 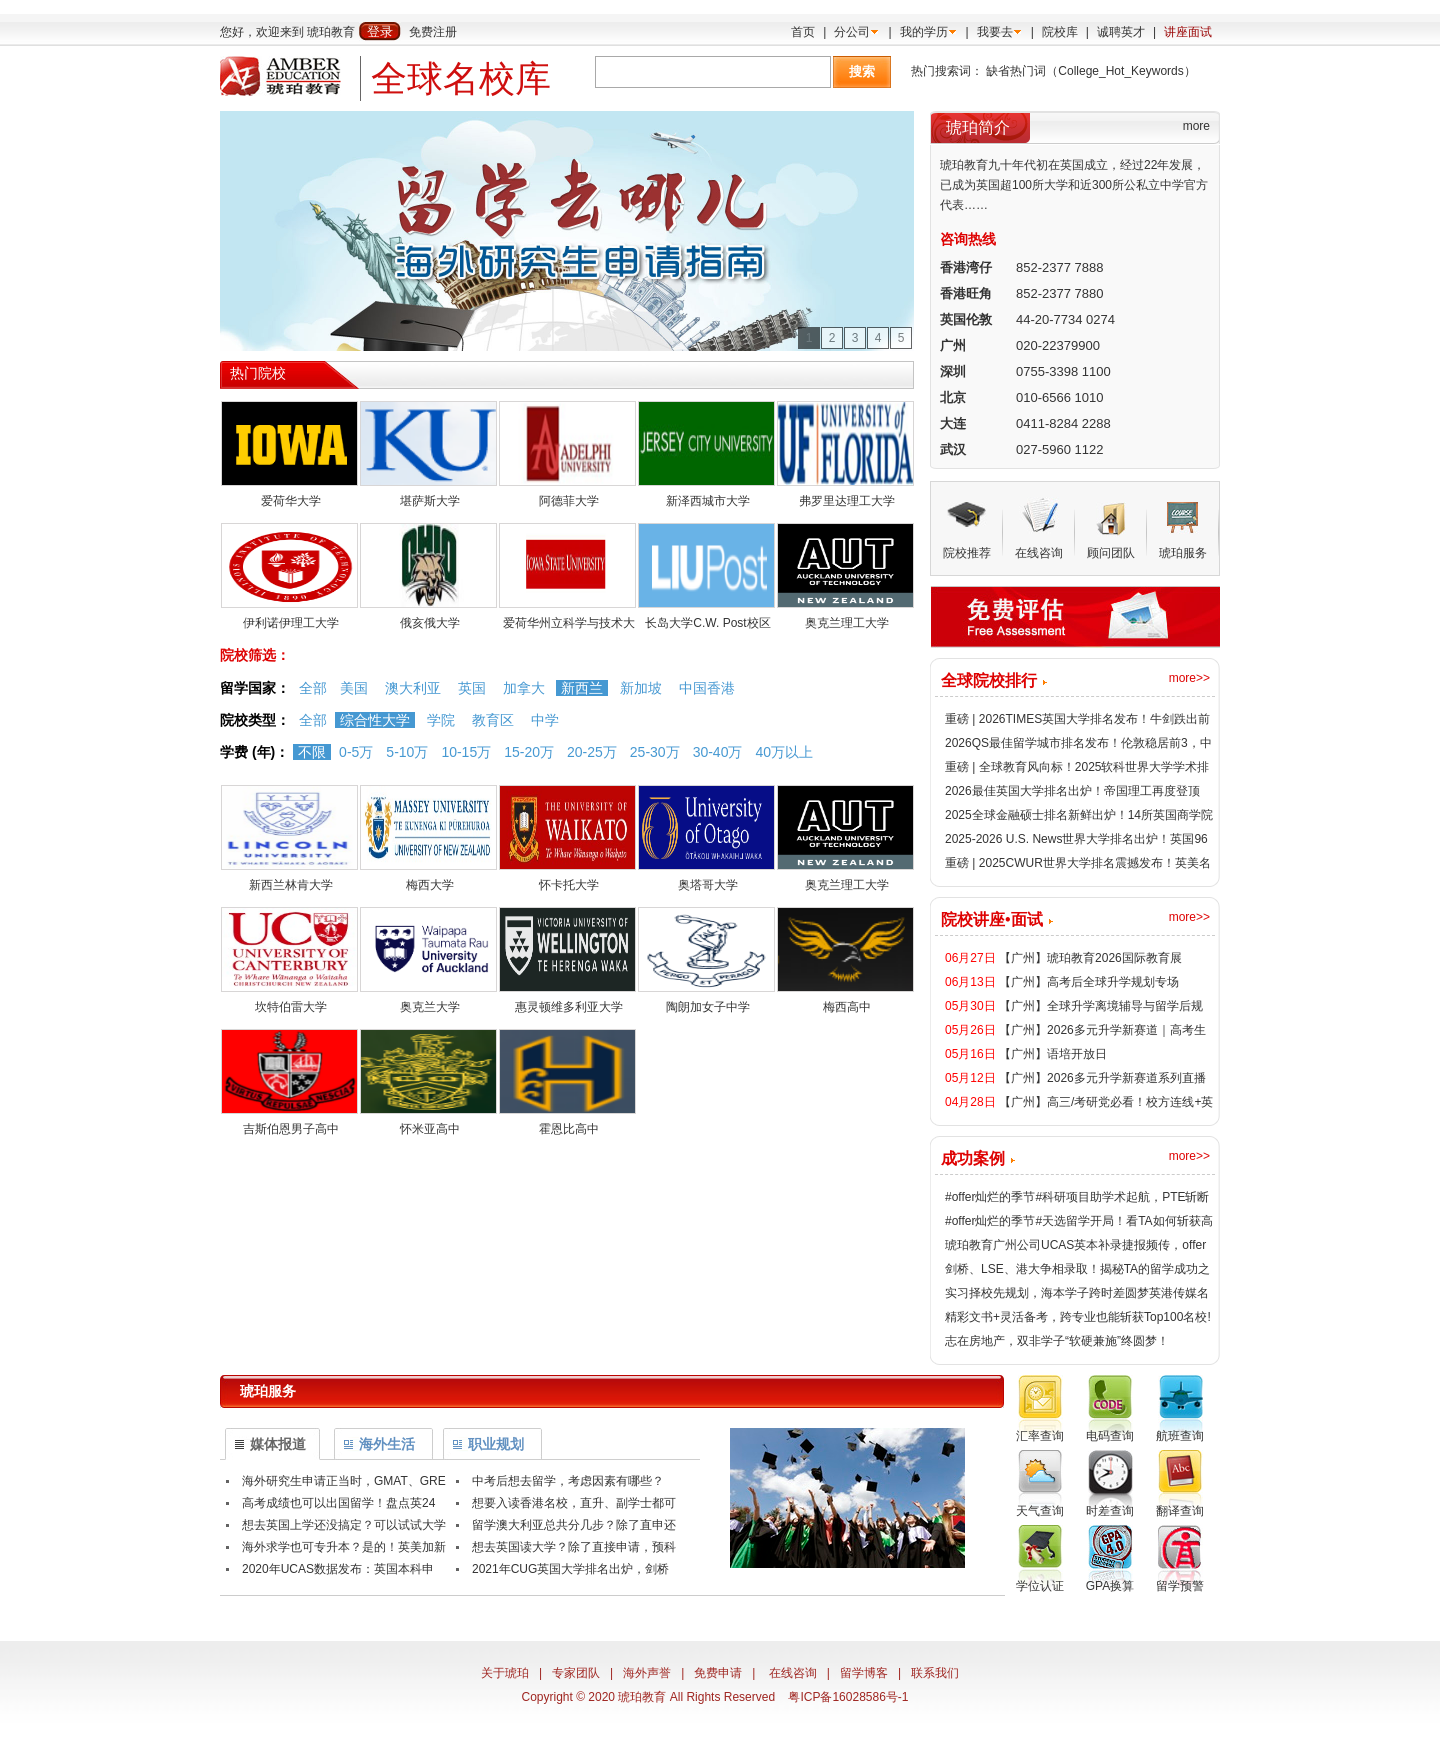 I want to click on 综合性大学, so click(x=375, y=720).